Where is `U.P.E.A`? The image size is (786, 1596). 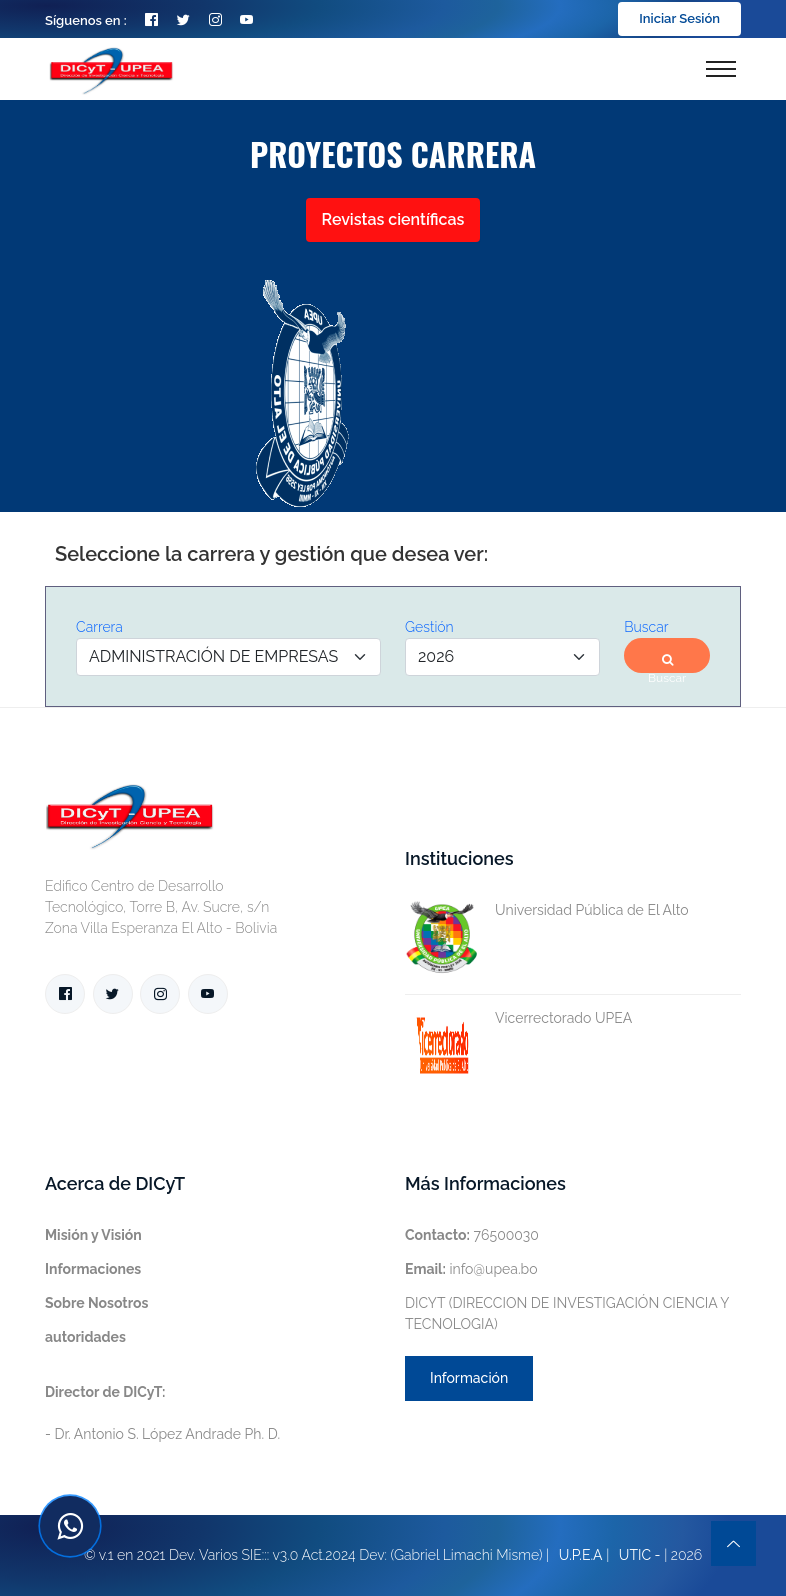 U.P.E.A is located at coordinates (581, 1555).